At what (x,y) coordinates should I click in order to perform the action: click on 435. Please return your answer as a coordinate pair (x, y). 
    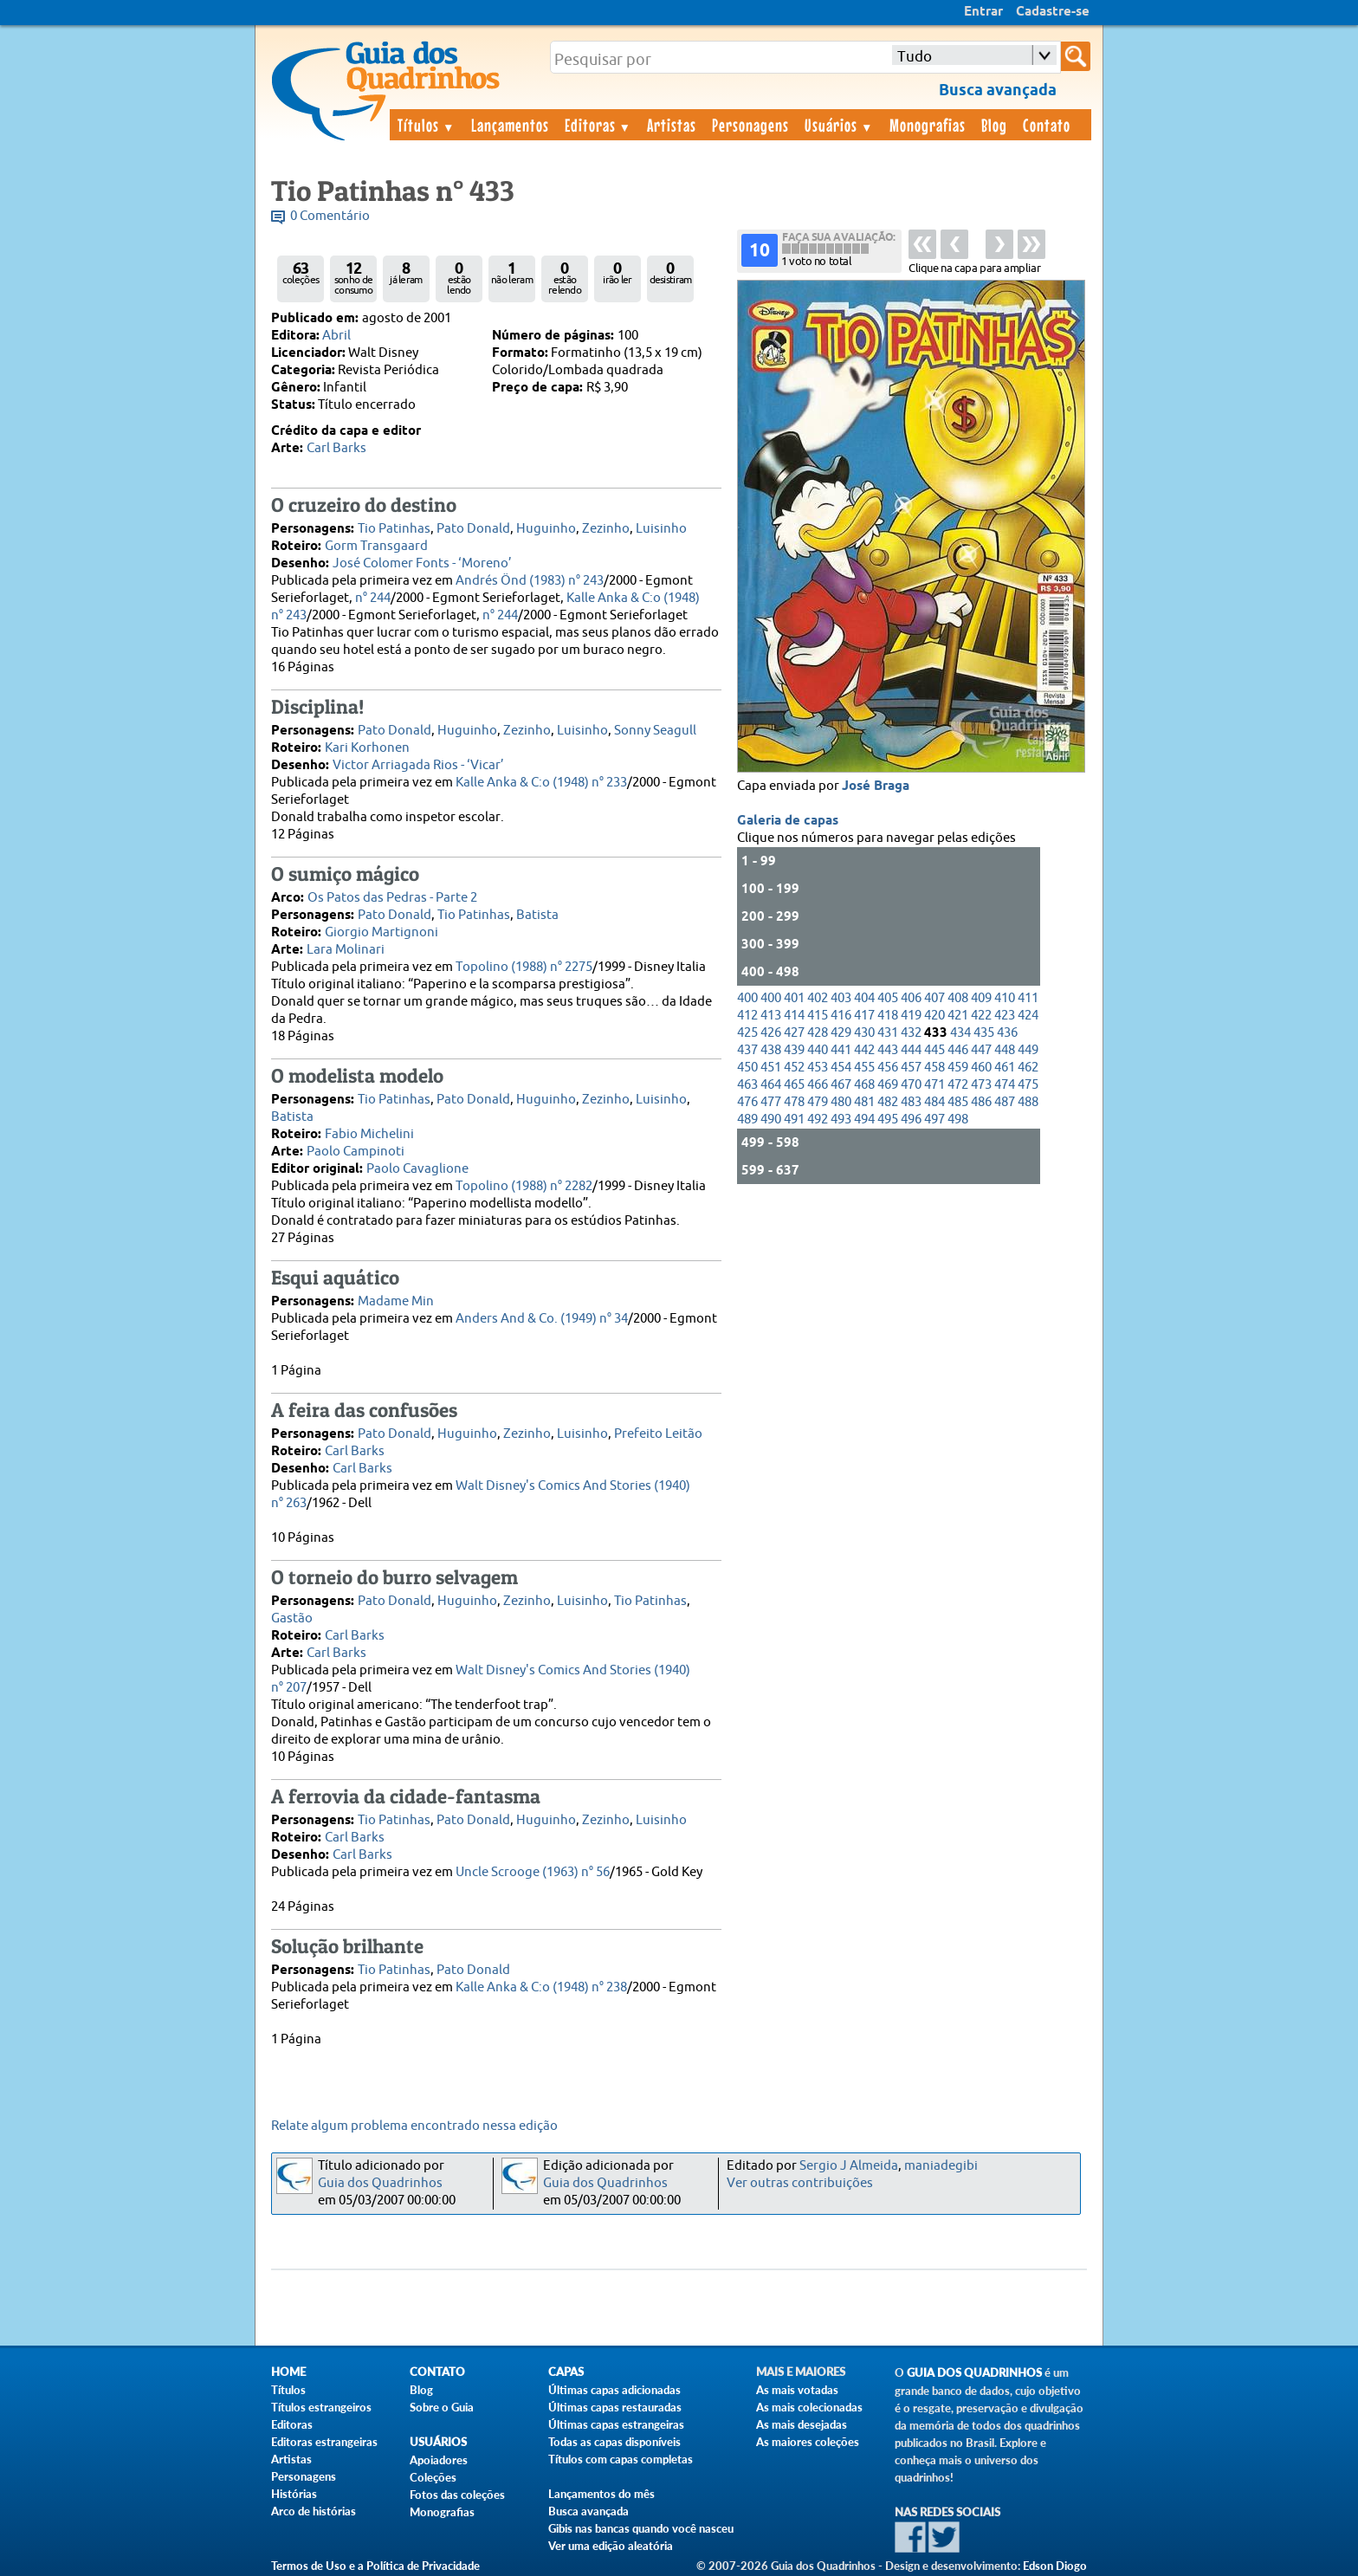
    Looking at the image, I should click on (983, 1033).